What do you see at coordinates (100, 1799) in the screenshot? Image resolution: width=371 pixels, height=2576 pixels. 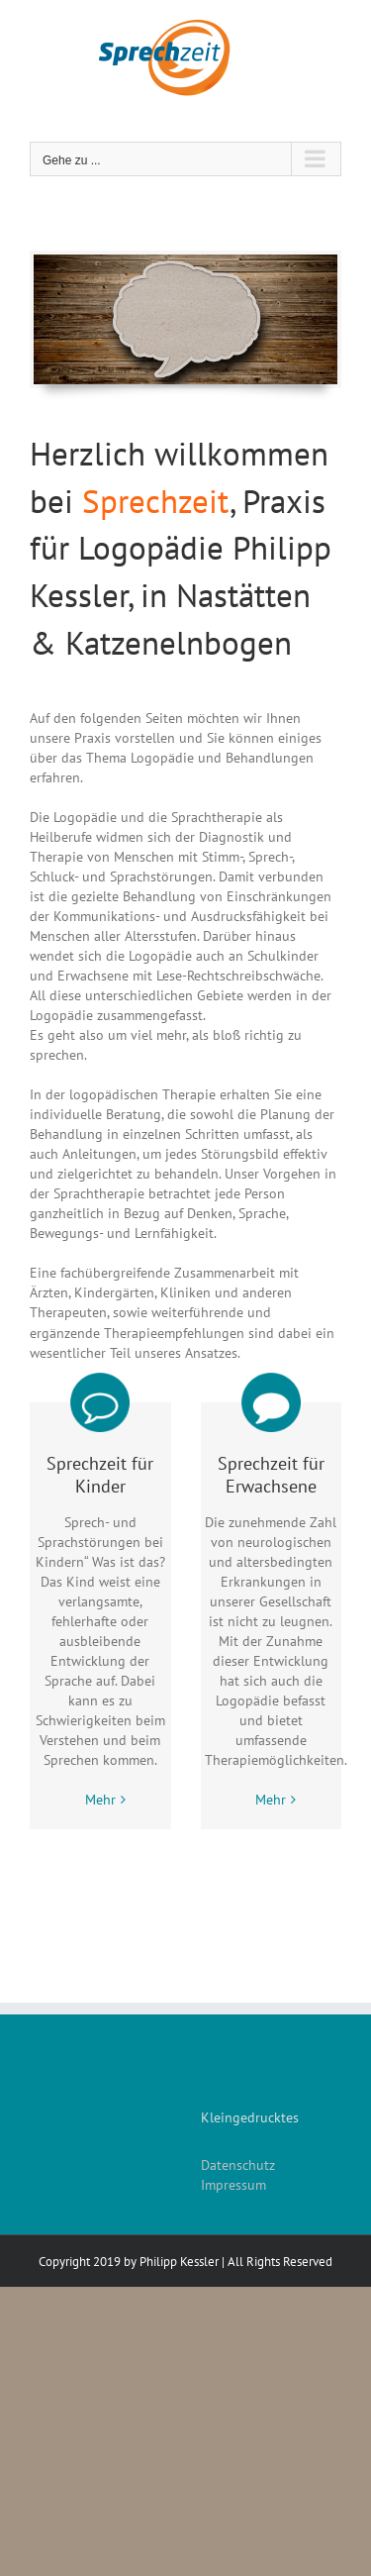 I see `Mehr` at bounding box center [100, 1799].